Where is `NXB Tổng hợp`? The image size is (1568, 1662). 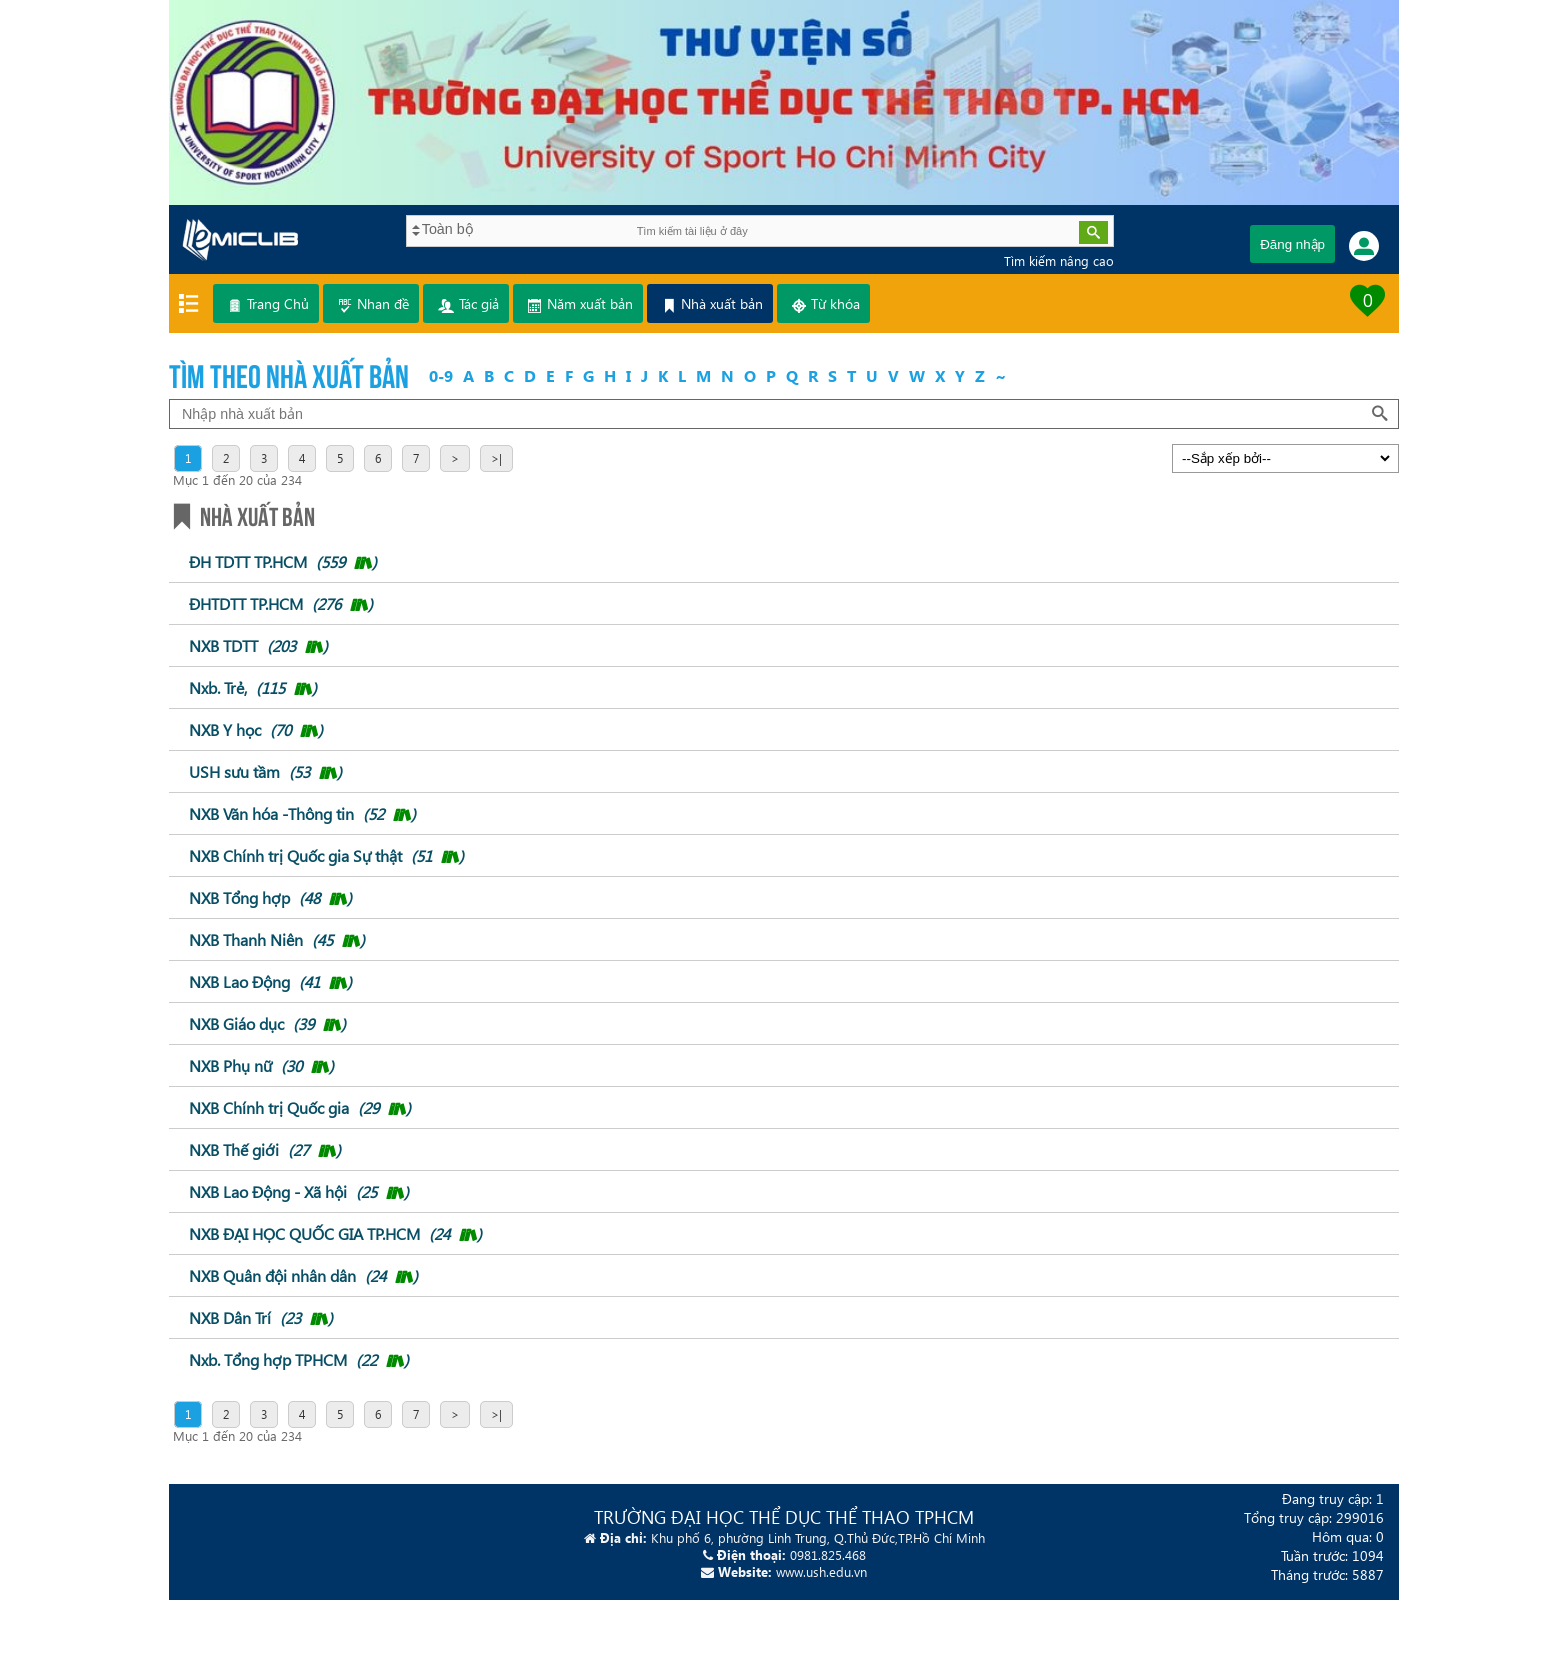 NXB Tổng hợp is located at coordinates (270, 897).